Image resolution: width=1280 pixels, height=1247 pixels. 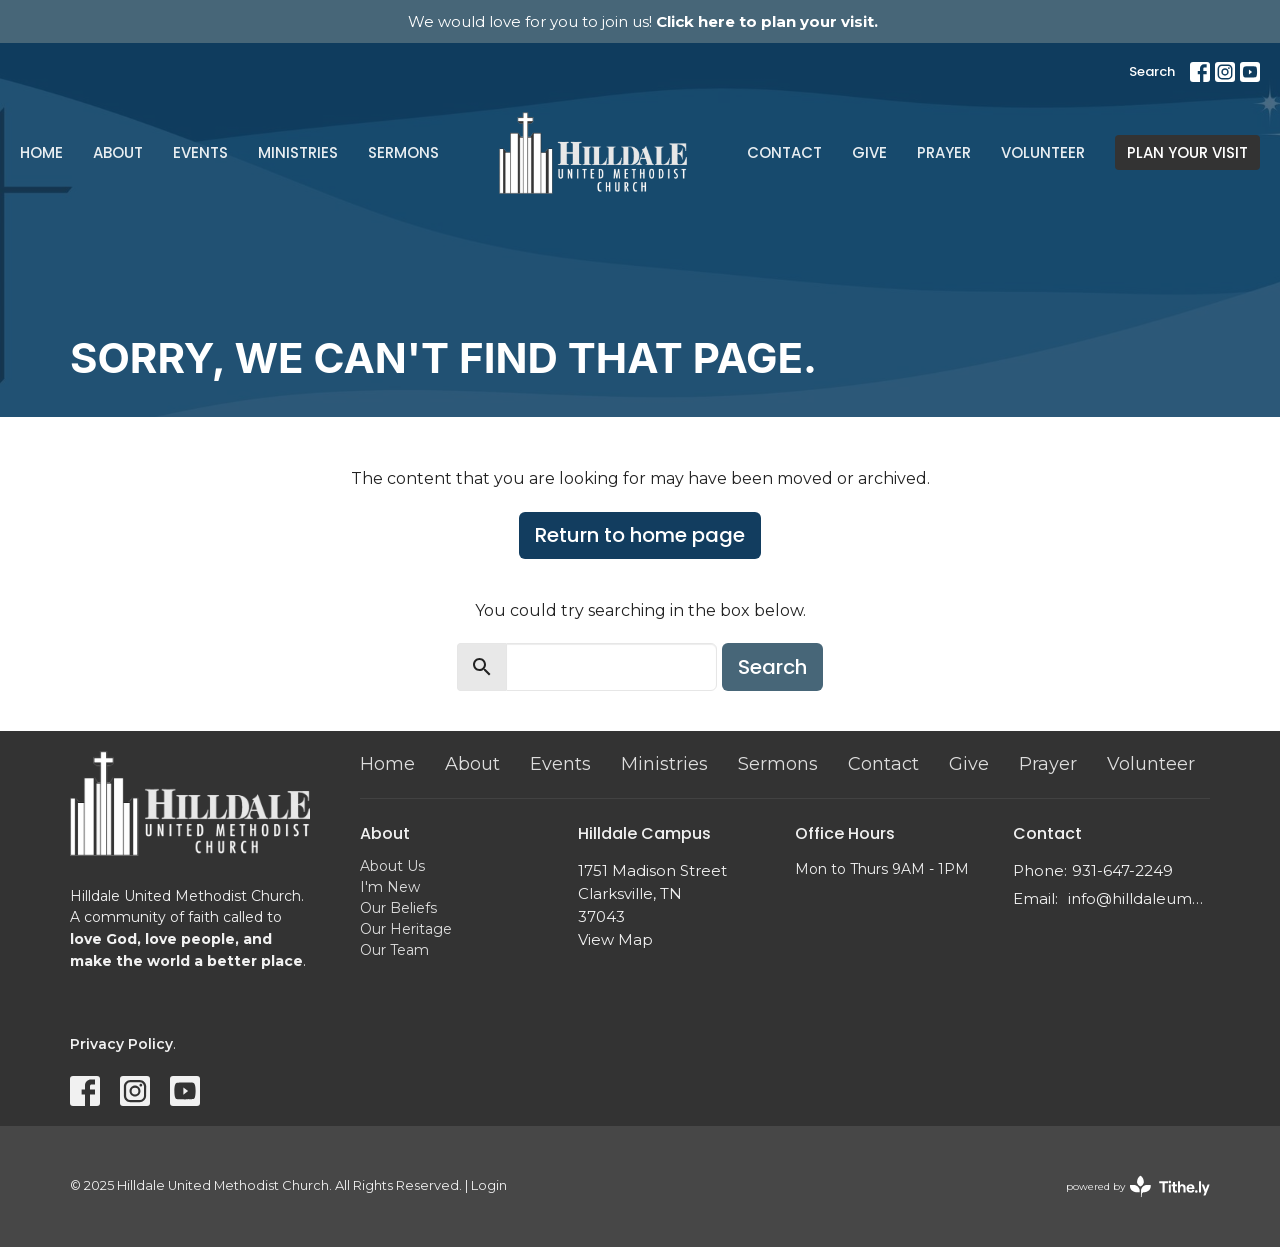 What do you see at coordinates (41, 152) in the screenshot?
I see `Home` at bounding box center [41, 152].